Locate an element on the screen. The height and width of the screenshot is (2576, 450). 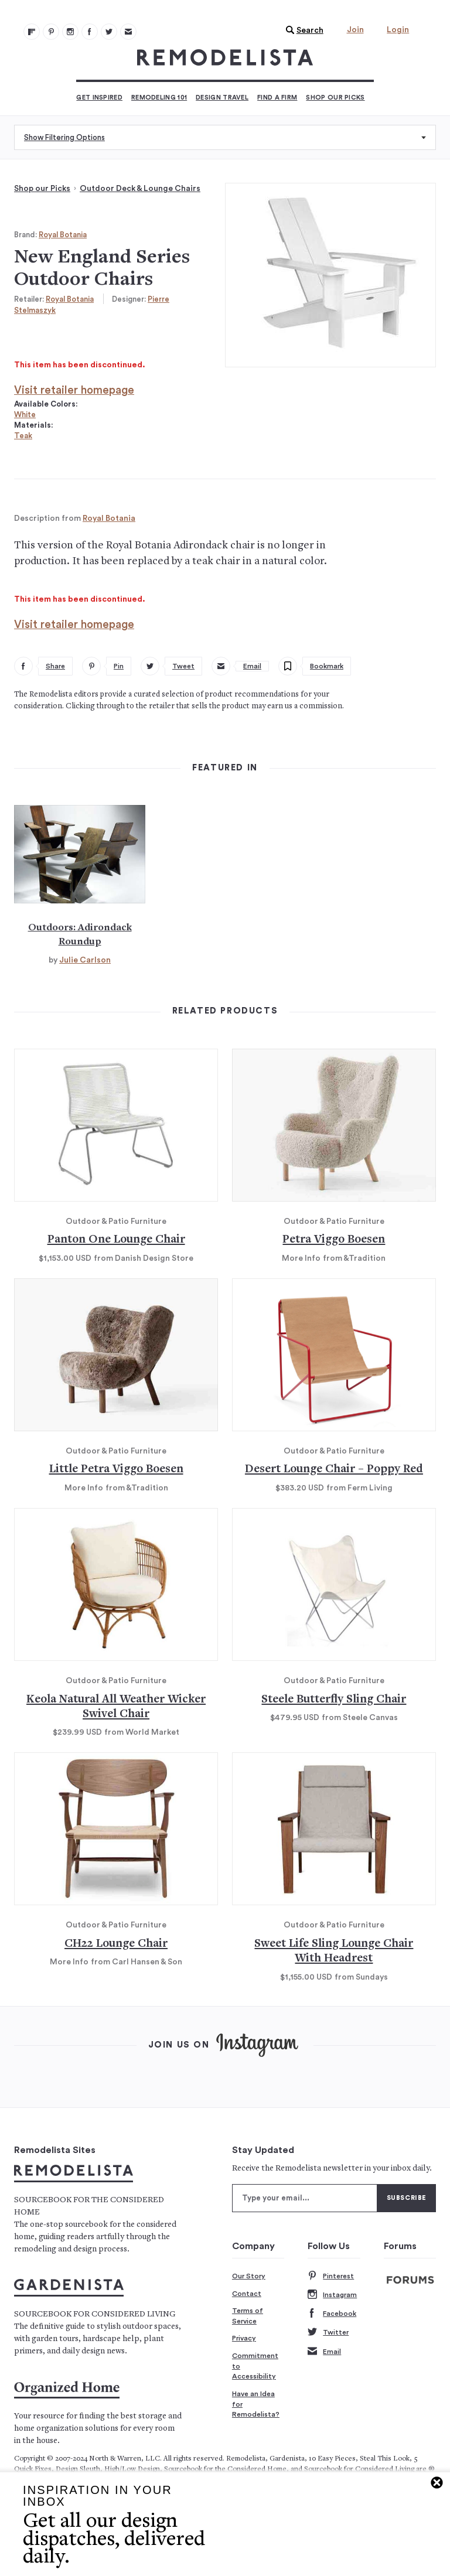
White is located at coordinates (25, 414).